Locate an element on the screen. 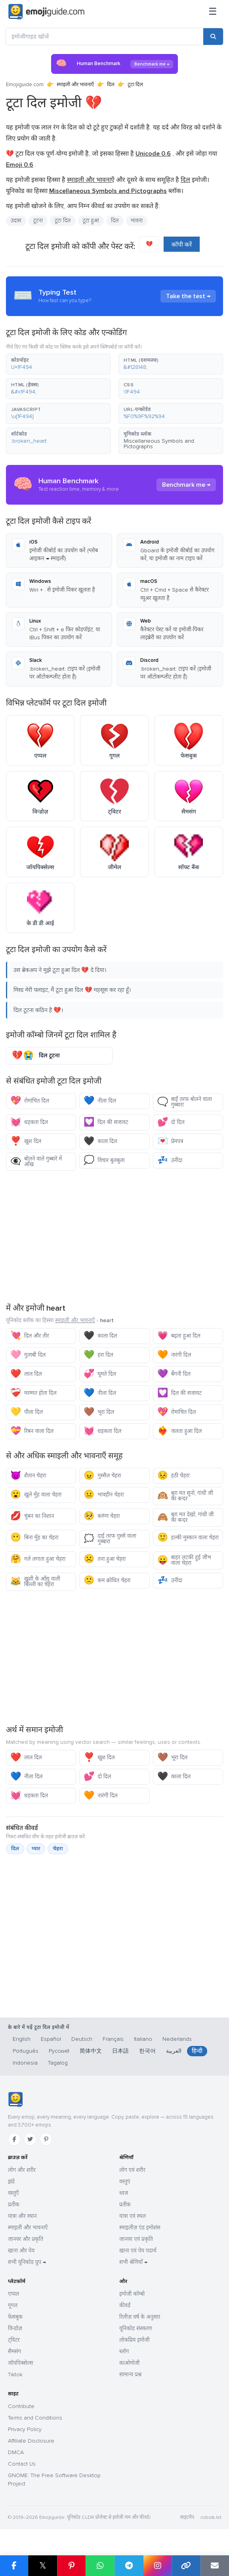  कम क्रोधित चेहरा is located at coordinates (107, 1580).